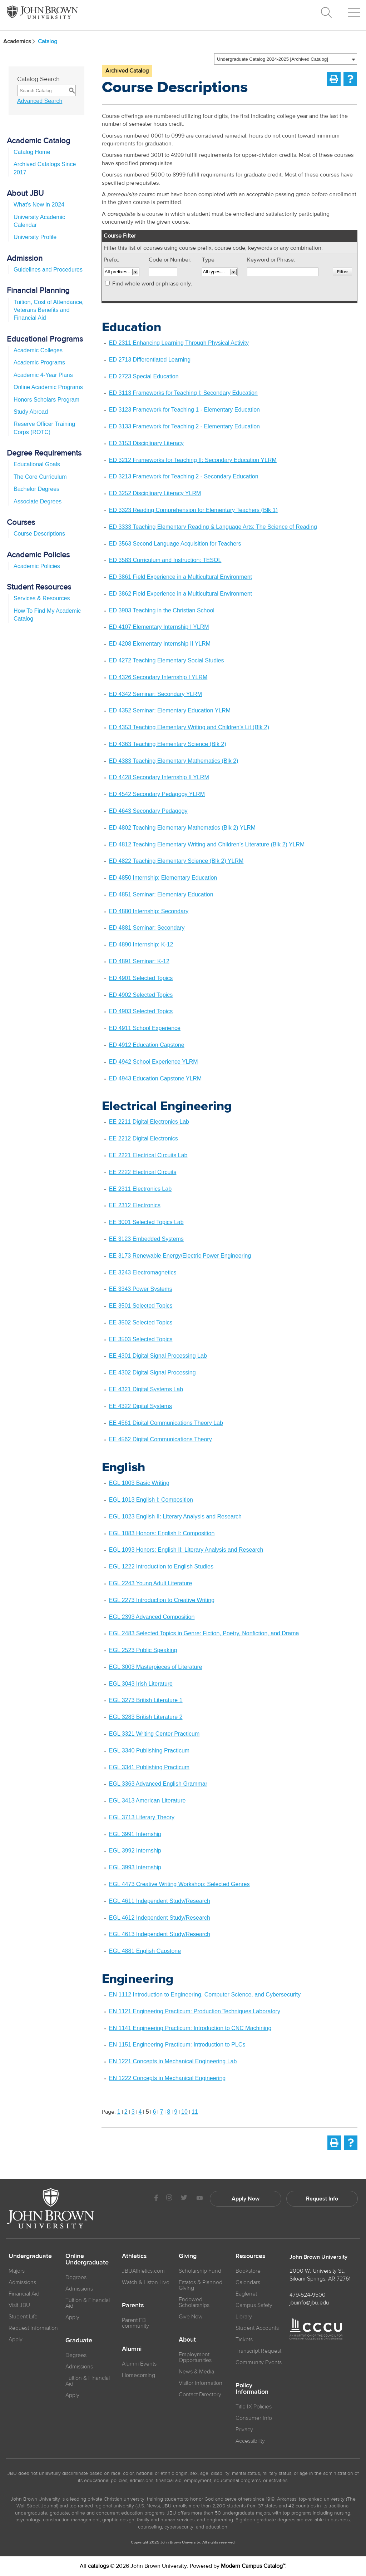 Image resolution: width=366 pixels, height=2576 pixels. What do you see at coordinates (147, 928) in the screenshot?
I see `ED 4881 Seminar: Secondary` at bounding box center [147, 928].